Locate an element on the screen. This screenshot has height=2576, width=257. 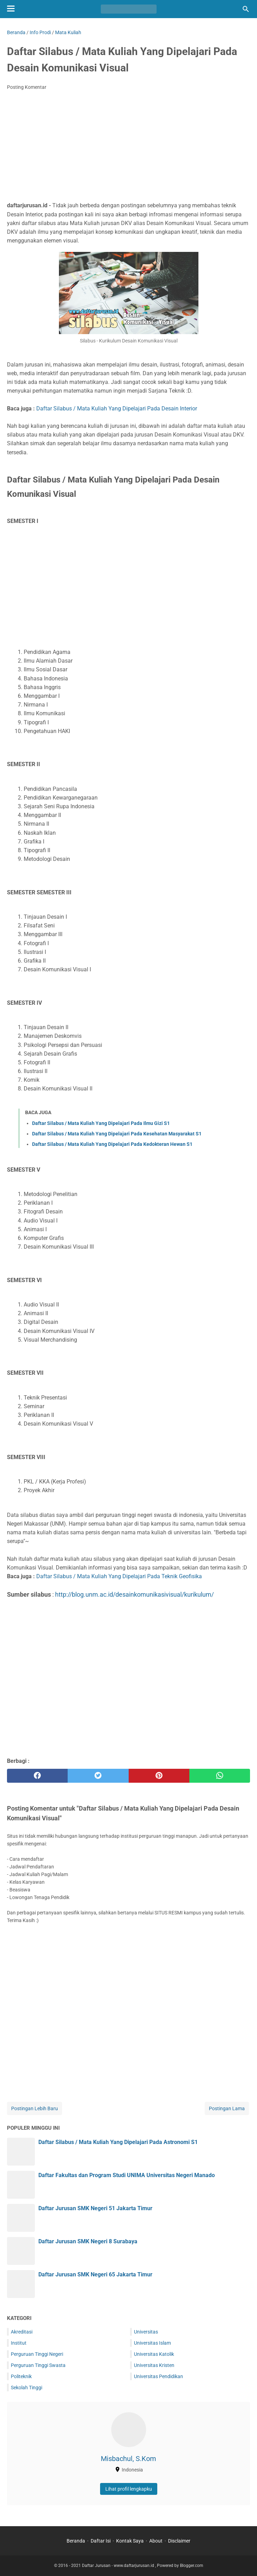
[whatsapp] is located at coordinates (219, 1776).